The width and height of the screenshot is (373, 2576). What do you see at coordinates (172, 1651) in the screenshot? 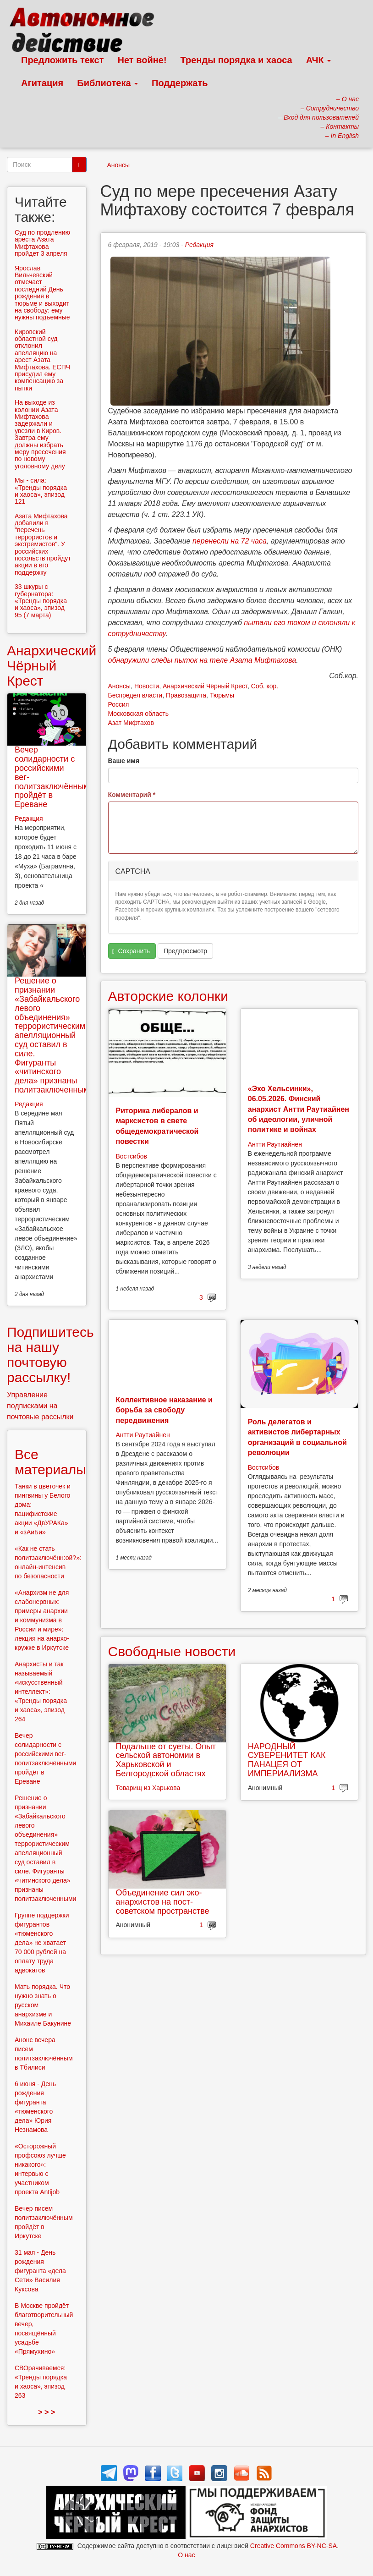
I see `Свободные новости` at bounding box center [172, 1651].